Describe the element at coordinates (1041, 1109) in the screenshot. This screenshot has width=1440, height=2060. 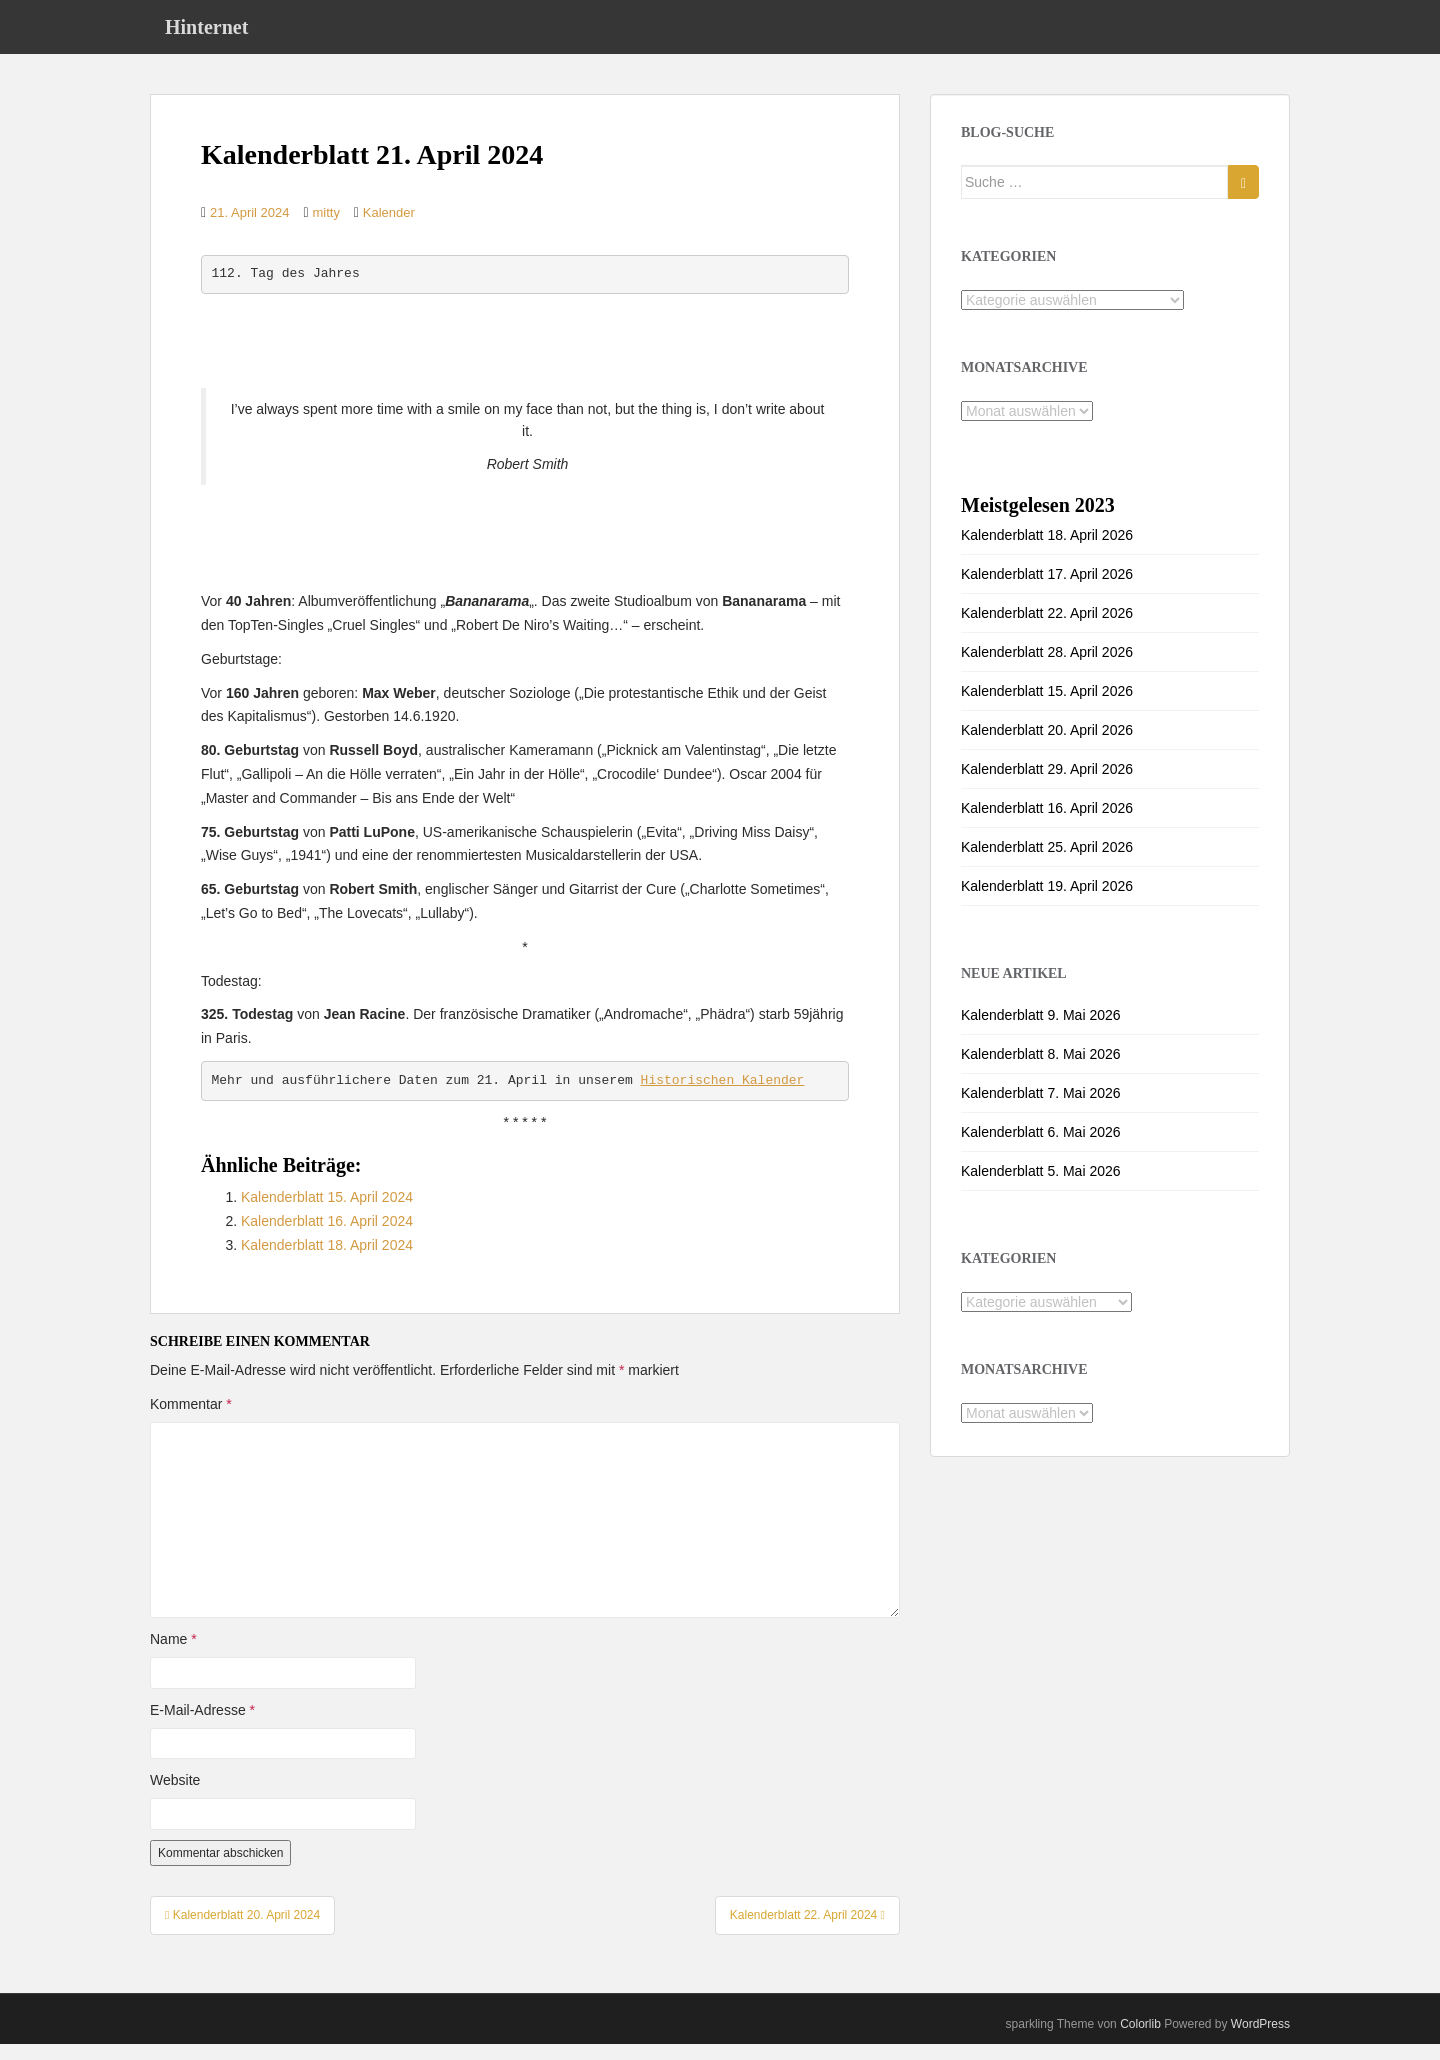
I see `Kalenderblatt 7. Mai 2026` at that location.